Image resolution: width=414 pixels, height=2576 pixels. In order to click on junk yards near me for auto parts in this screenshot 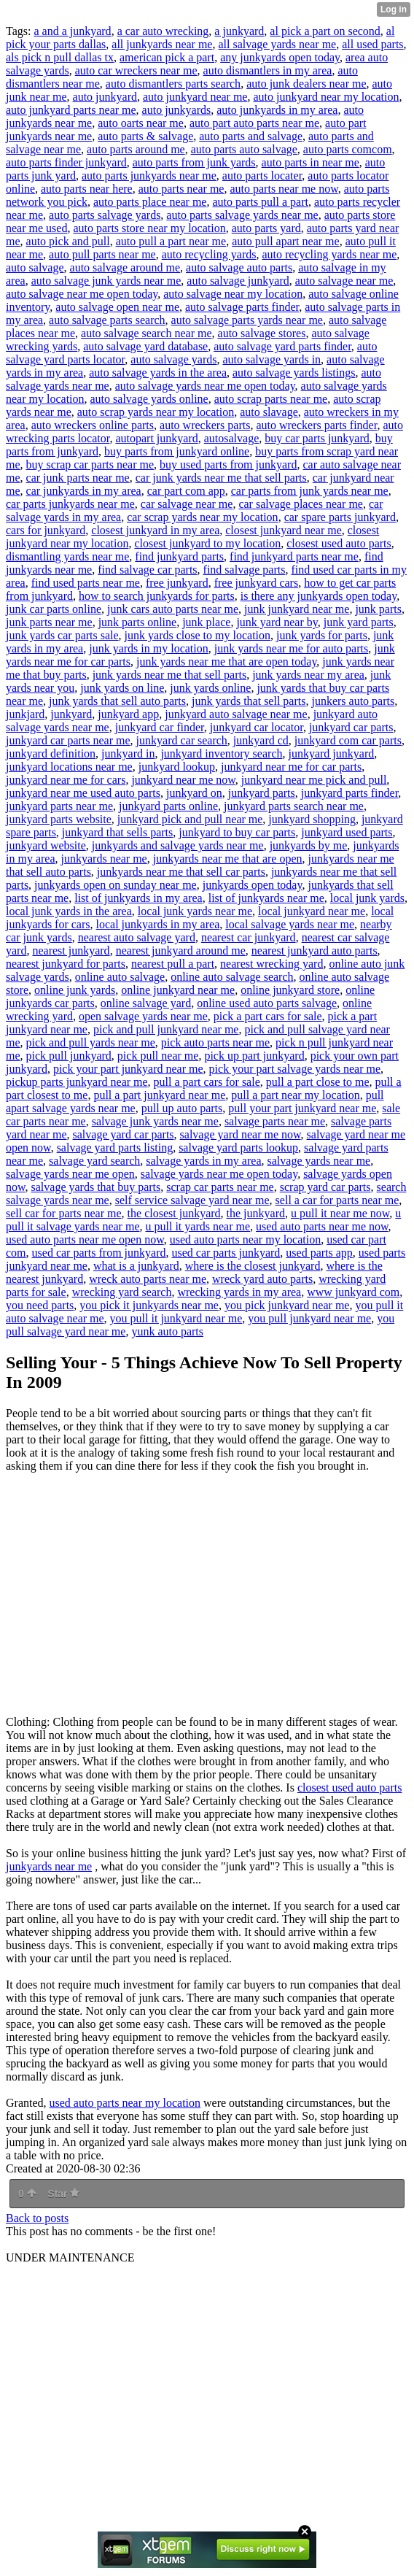, I will do `click(291, 648)`.